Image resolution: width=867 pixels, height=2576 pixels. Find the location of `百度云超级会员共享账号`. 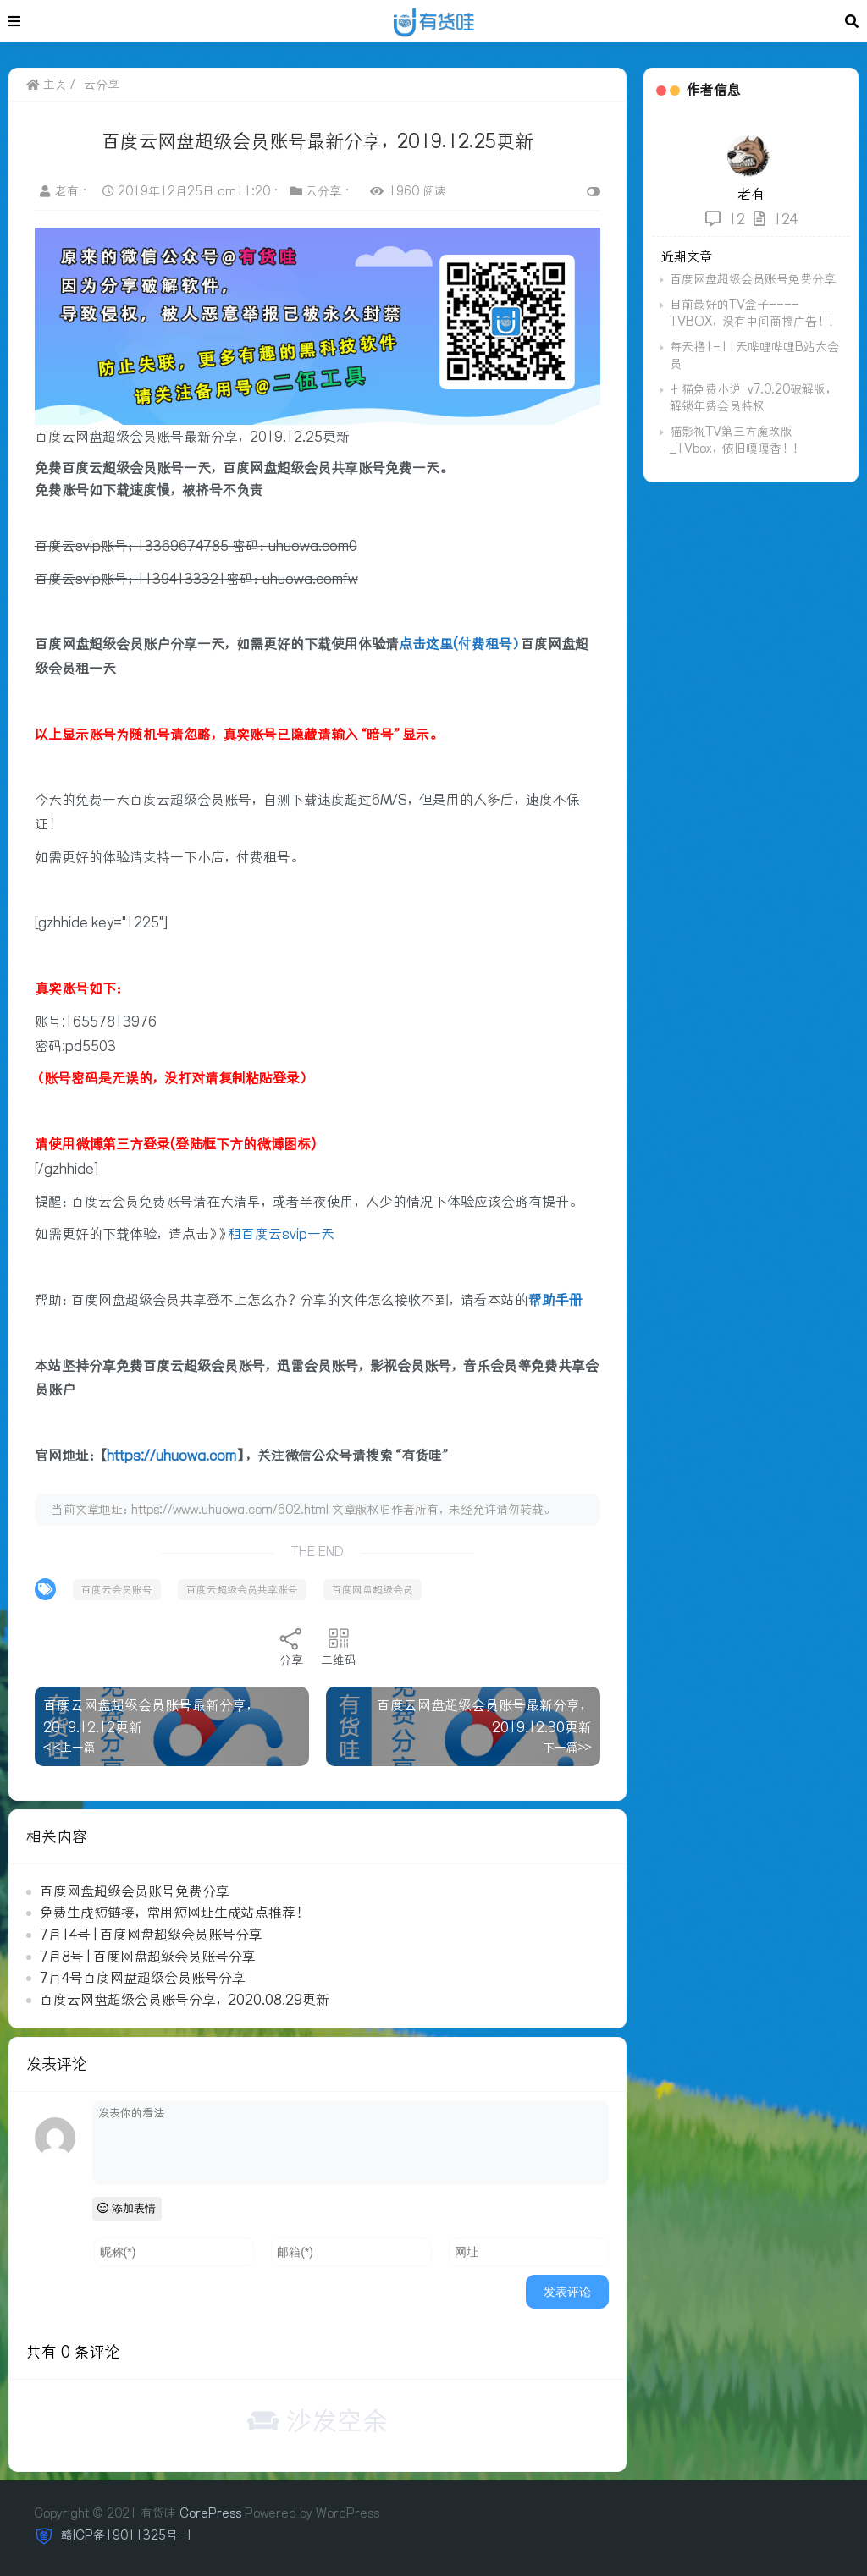

百度云超级会员共享账号 is located at coordinates (242, 1588).